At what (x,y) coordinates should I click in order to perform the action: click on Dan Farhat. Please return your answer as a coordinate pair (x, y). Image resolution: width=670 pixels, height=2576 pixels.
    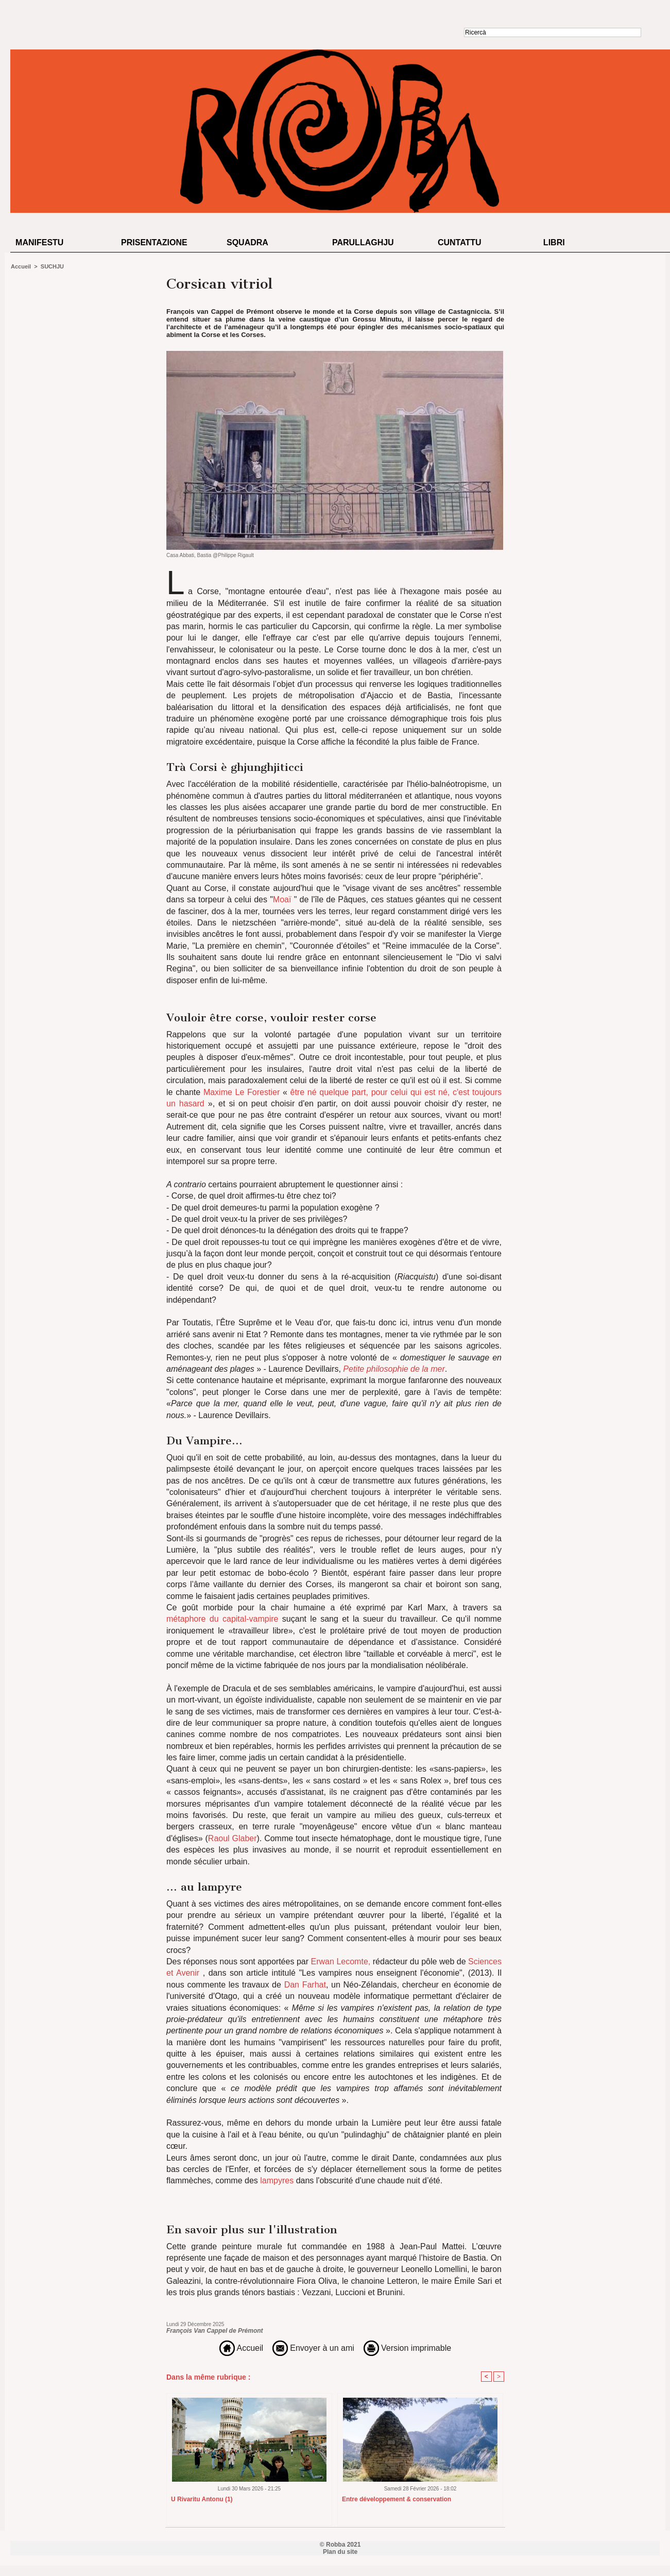
    Looking at the image, I should click on (305, 1984).